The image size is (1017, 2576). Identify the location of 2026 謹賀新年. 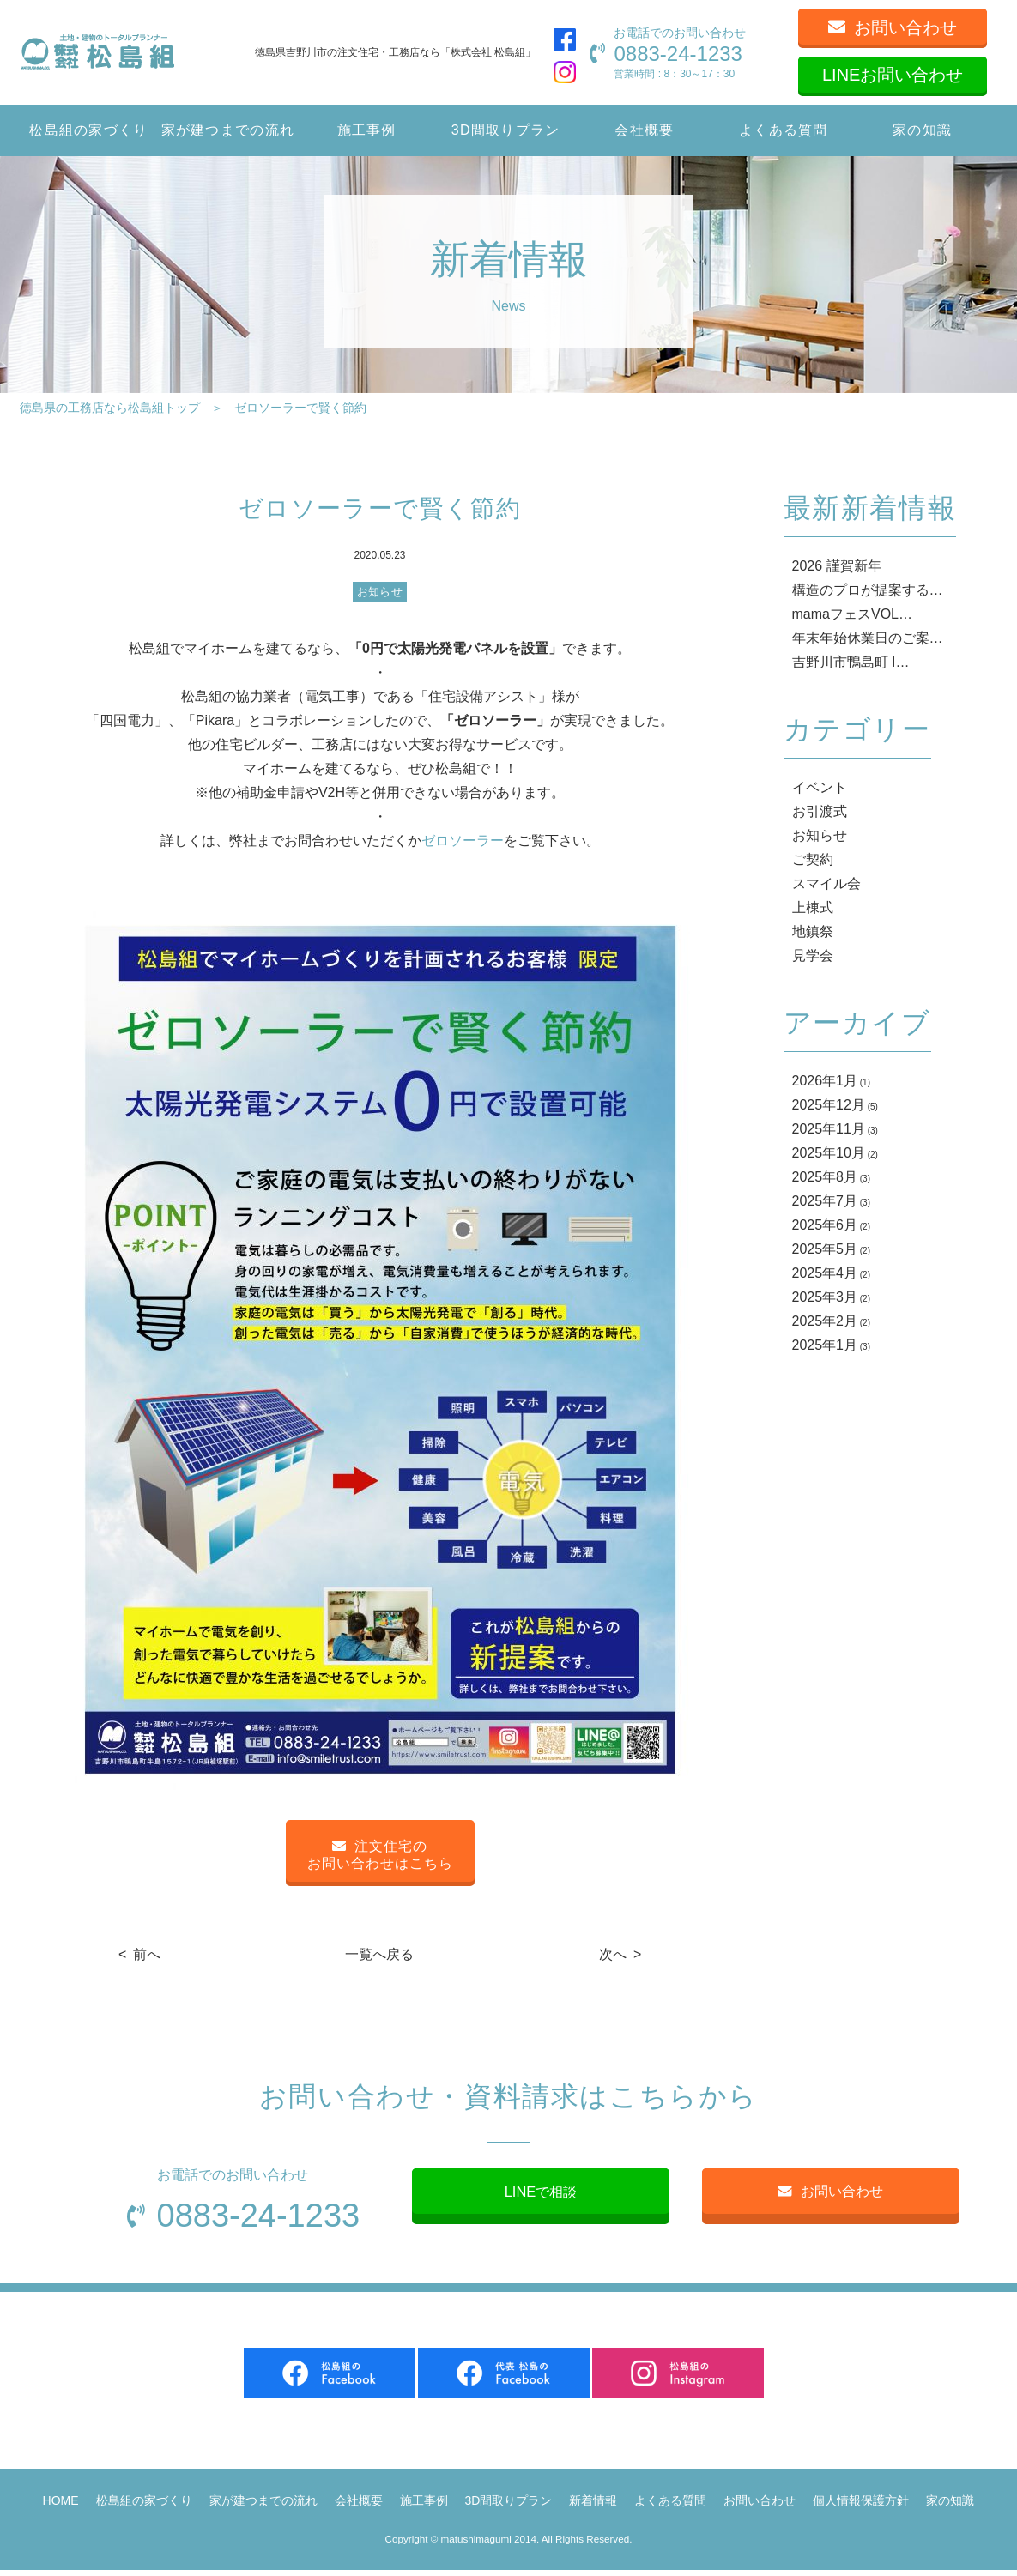
(836, 566).